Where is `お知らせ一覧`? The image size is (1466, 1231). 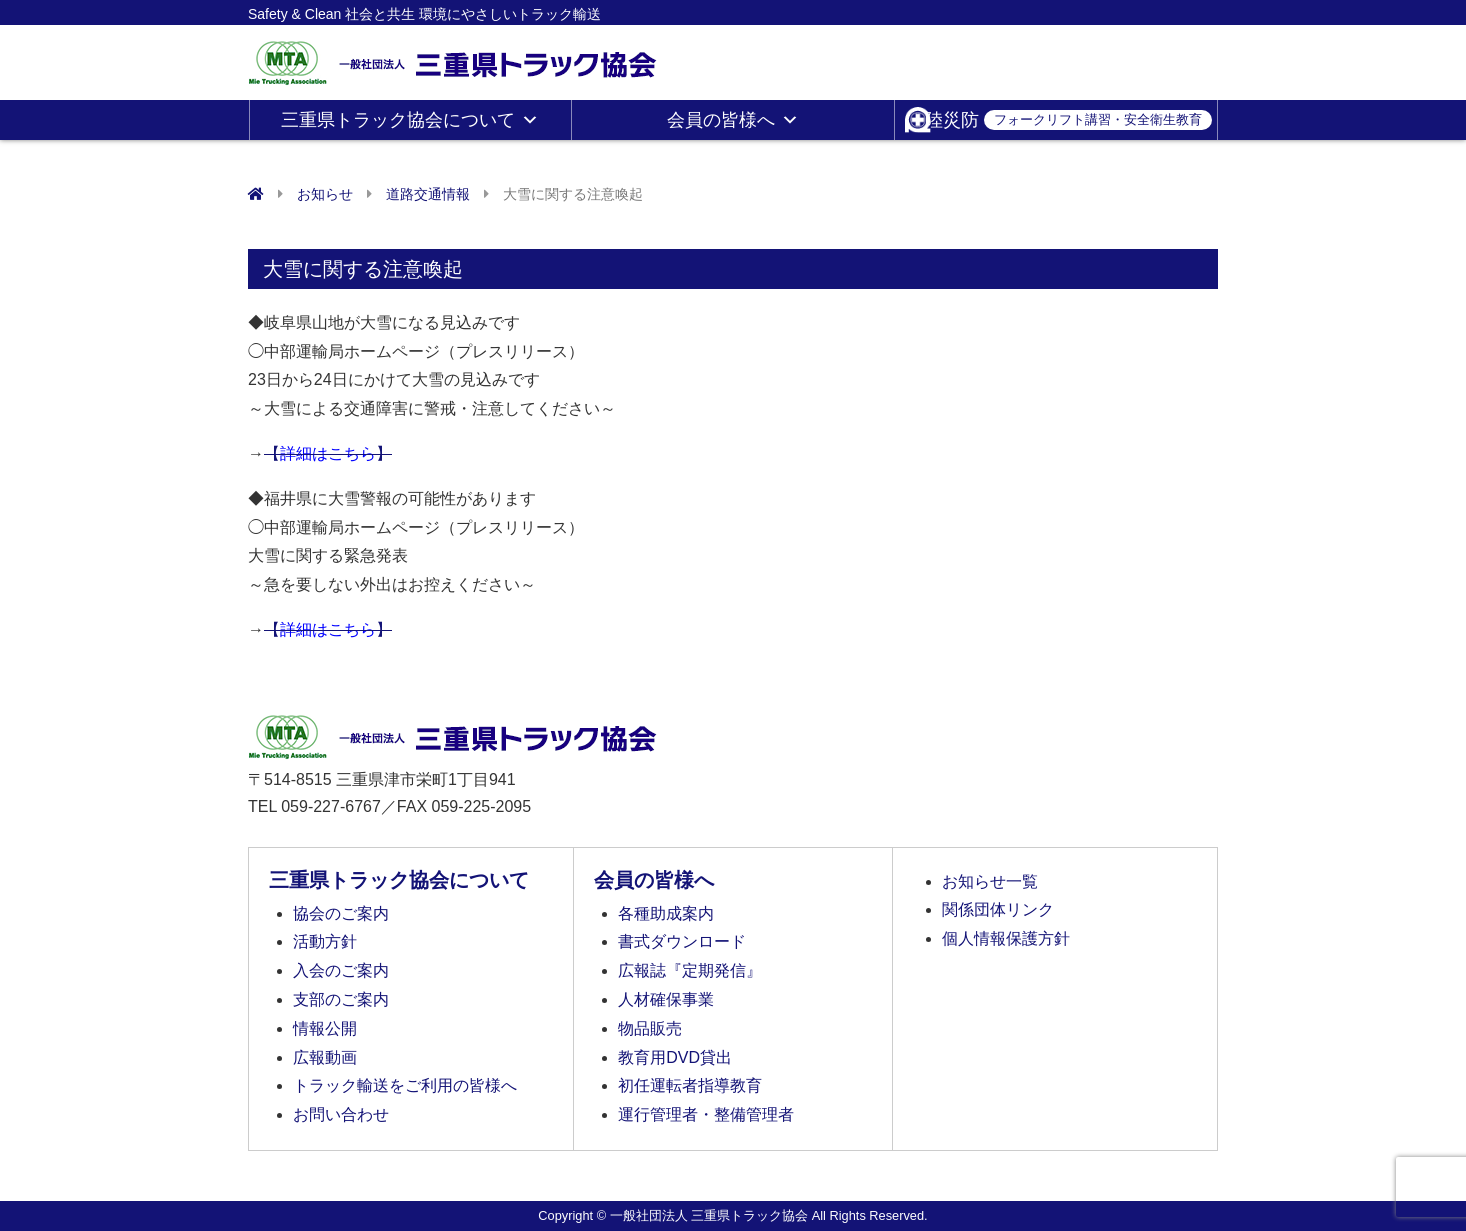 お知らせ一覧 is located at coordinates (990, 881).